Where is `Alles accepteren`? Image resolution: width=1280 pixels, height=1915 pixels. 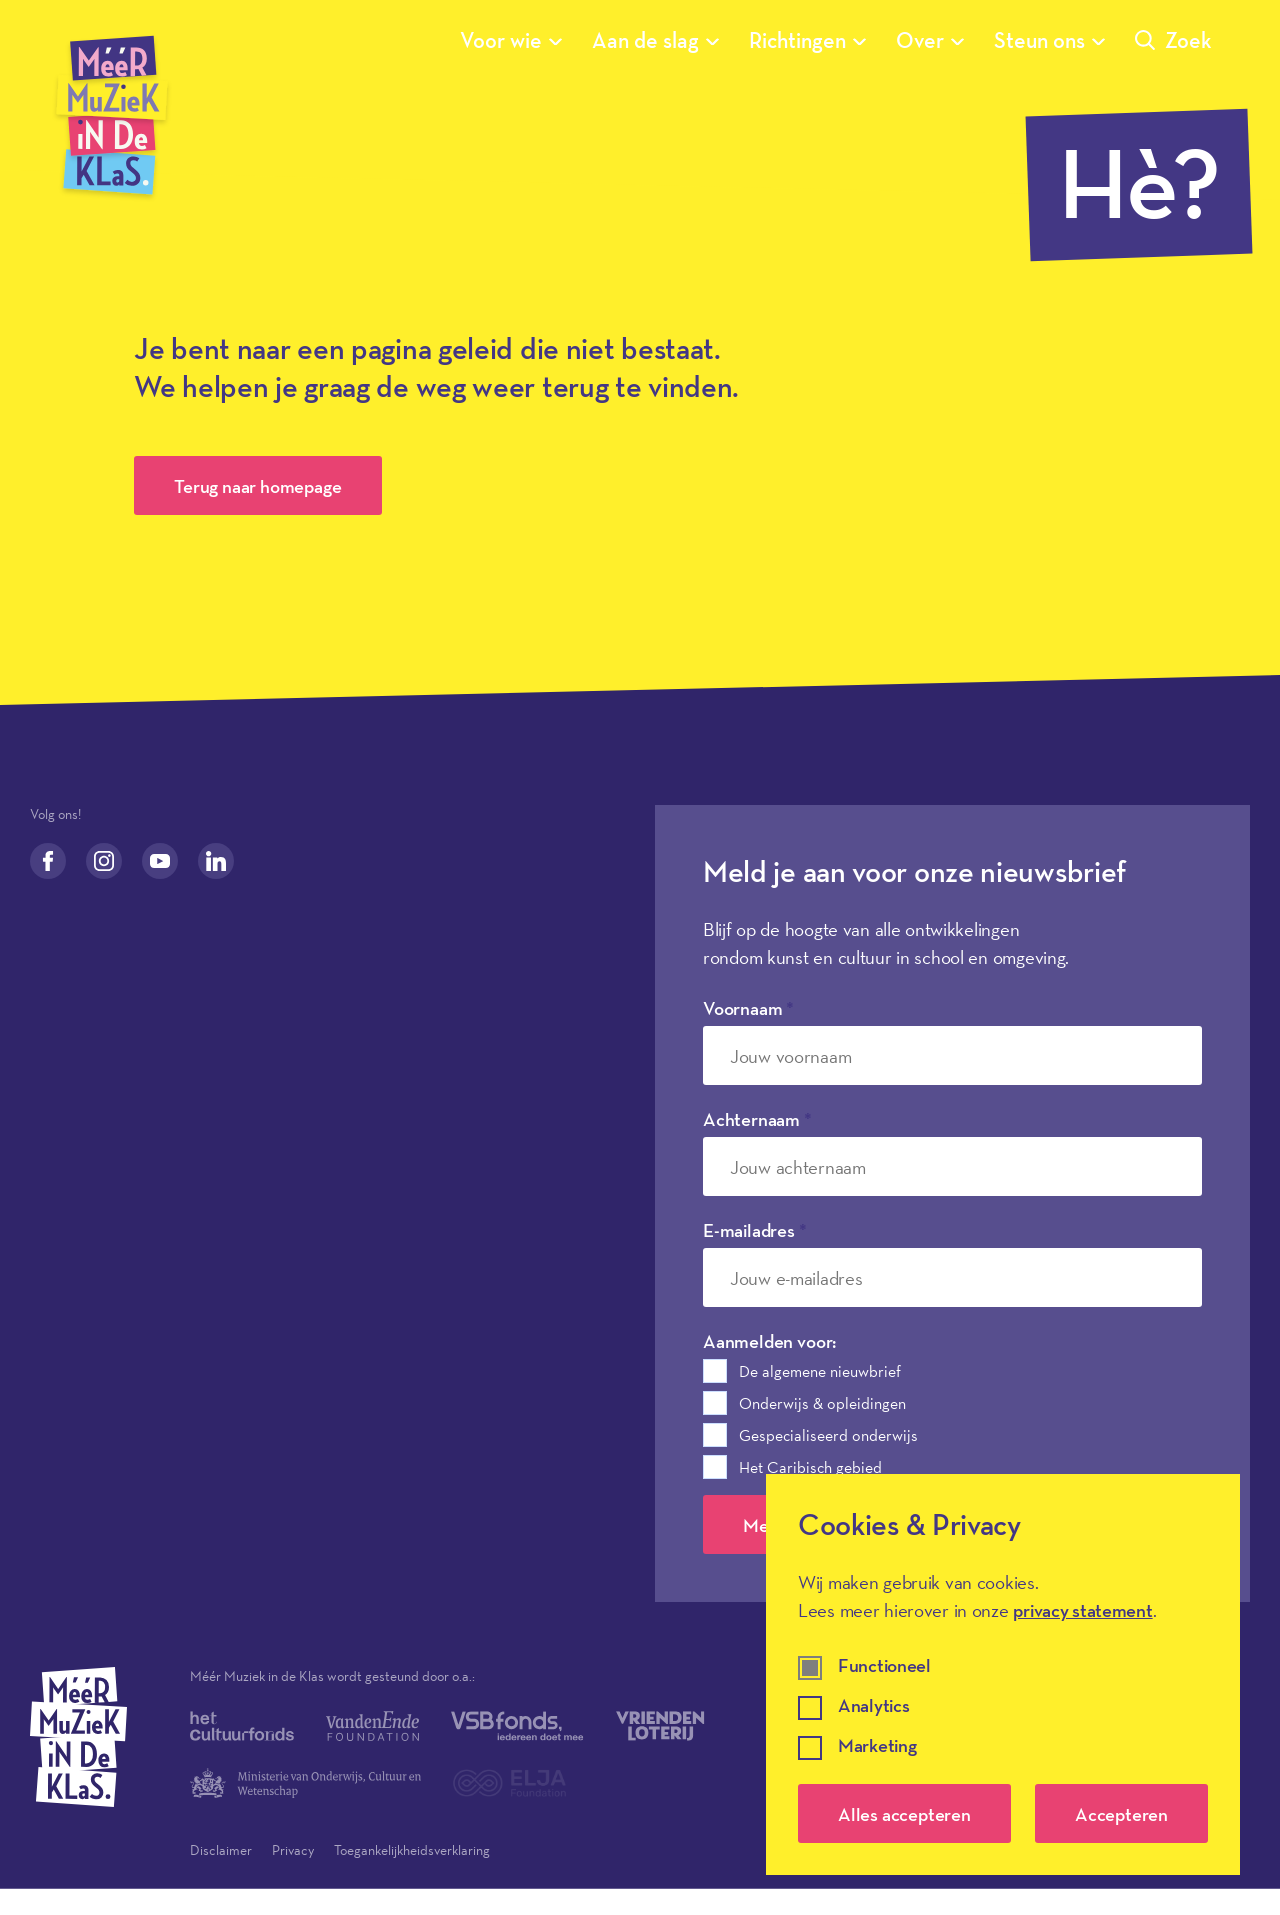
Alles accepteren is located at coordinates (904, 1814).